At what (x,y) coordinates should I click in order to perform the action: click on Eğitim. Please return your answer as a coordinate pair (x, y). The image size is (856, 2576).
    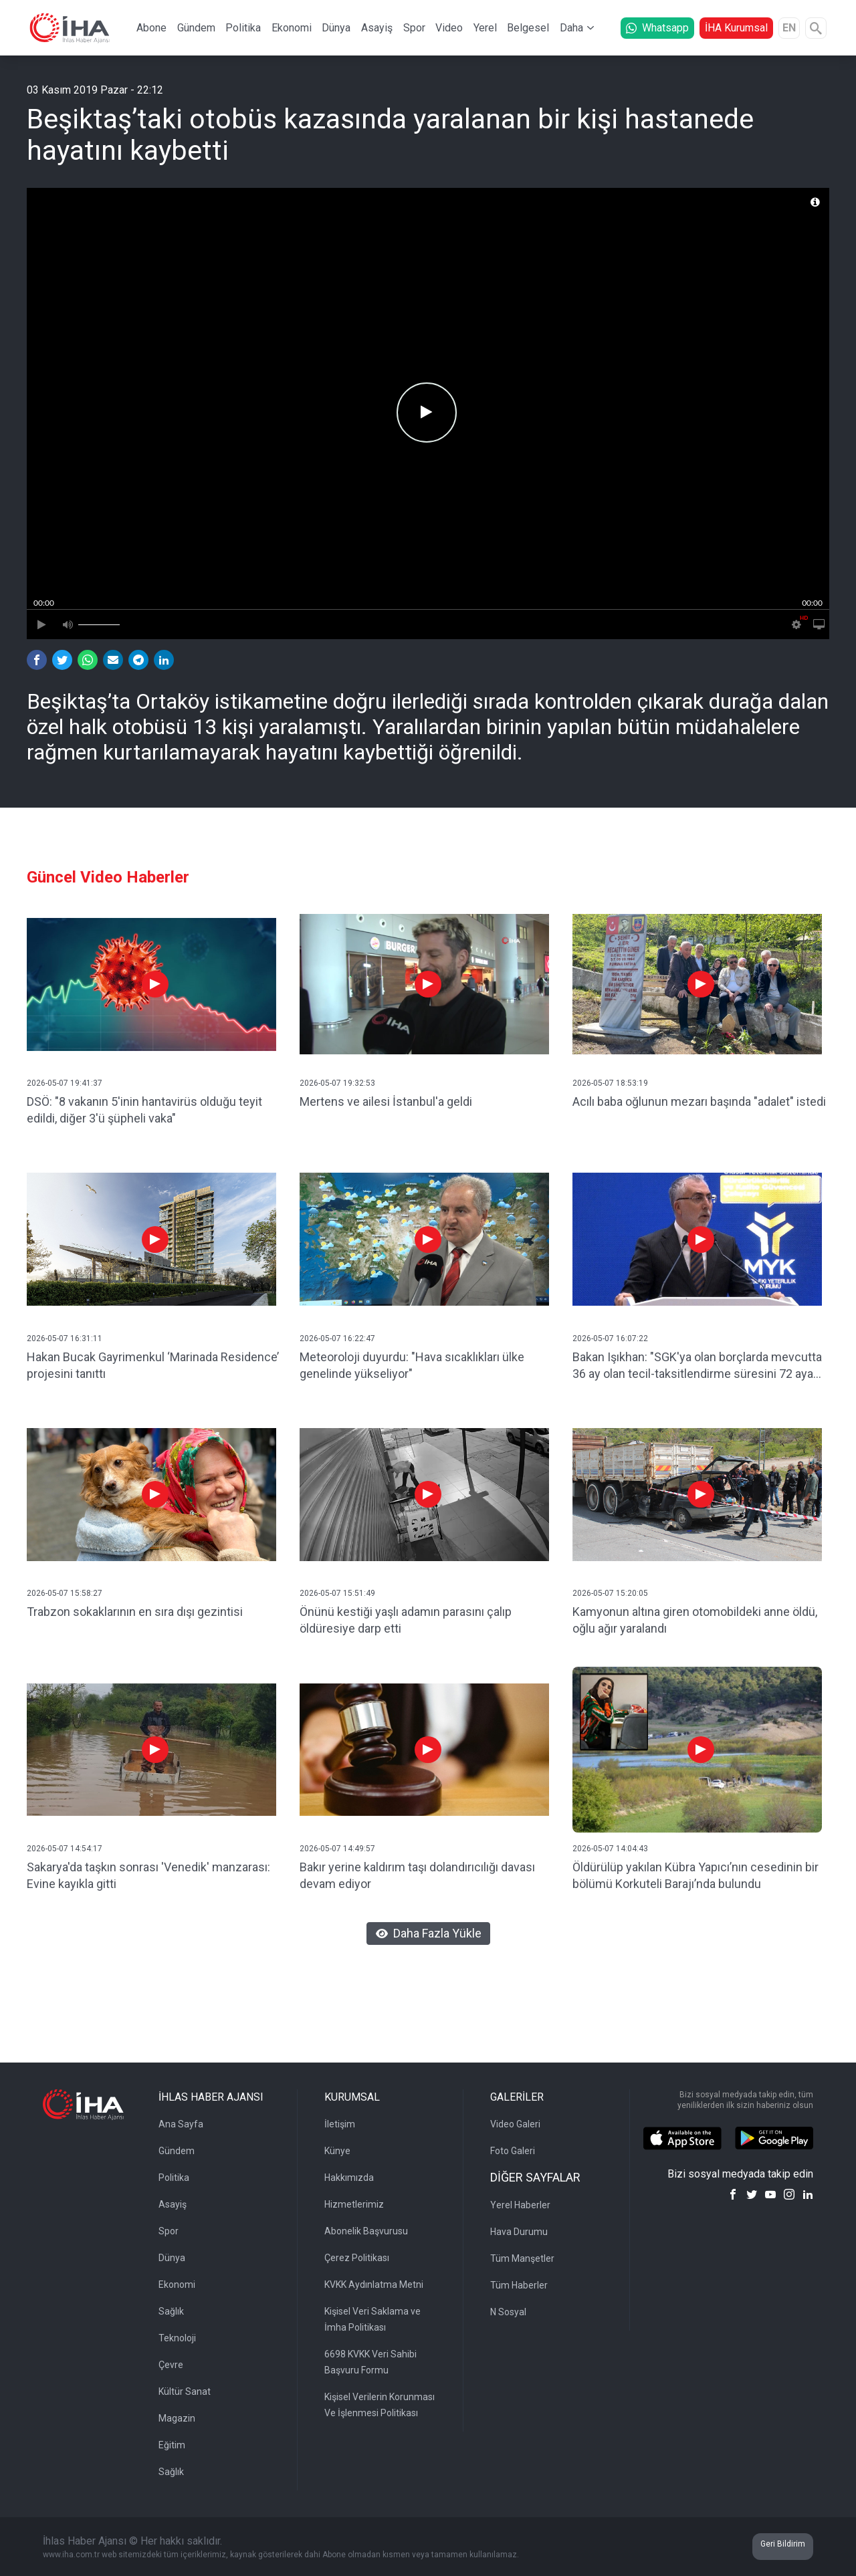
    Looking at the image, I should click on (171, 2445).